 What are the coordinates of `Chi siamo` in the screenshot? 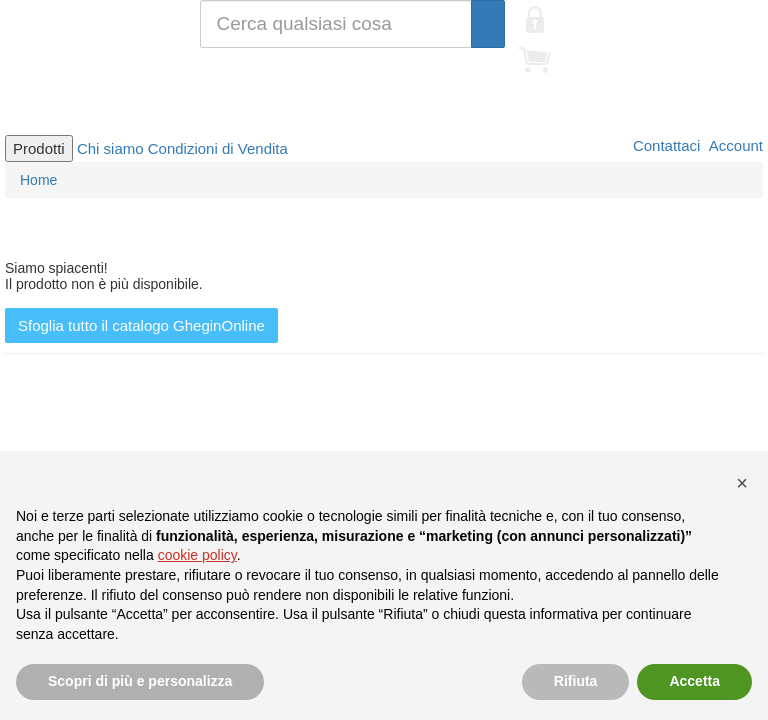 It's located at (110, 148).